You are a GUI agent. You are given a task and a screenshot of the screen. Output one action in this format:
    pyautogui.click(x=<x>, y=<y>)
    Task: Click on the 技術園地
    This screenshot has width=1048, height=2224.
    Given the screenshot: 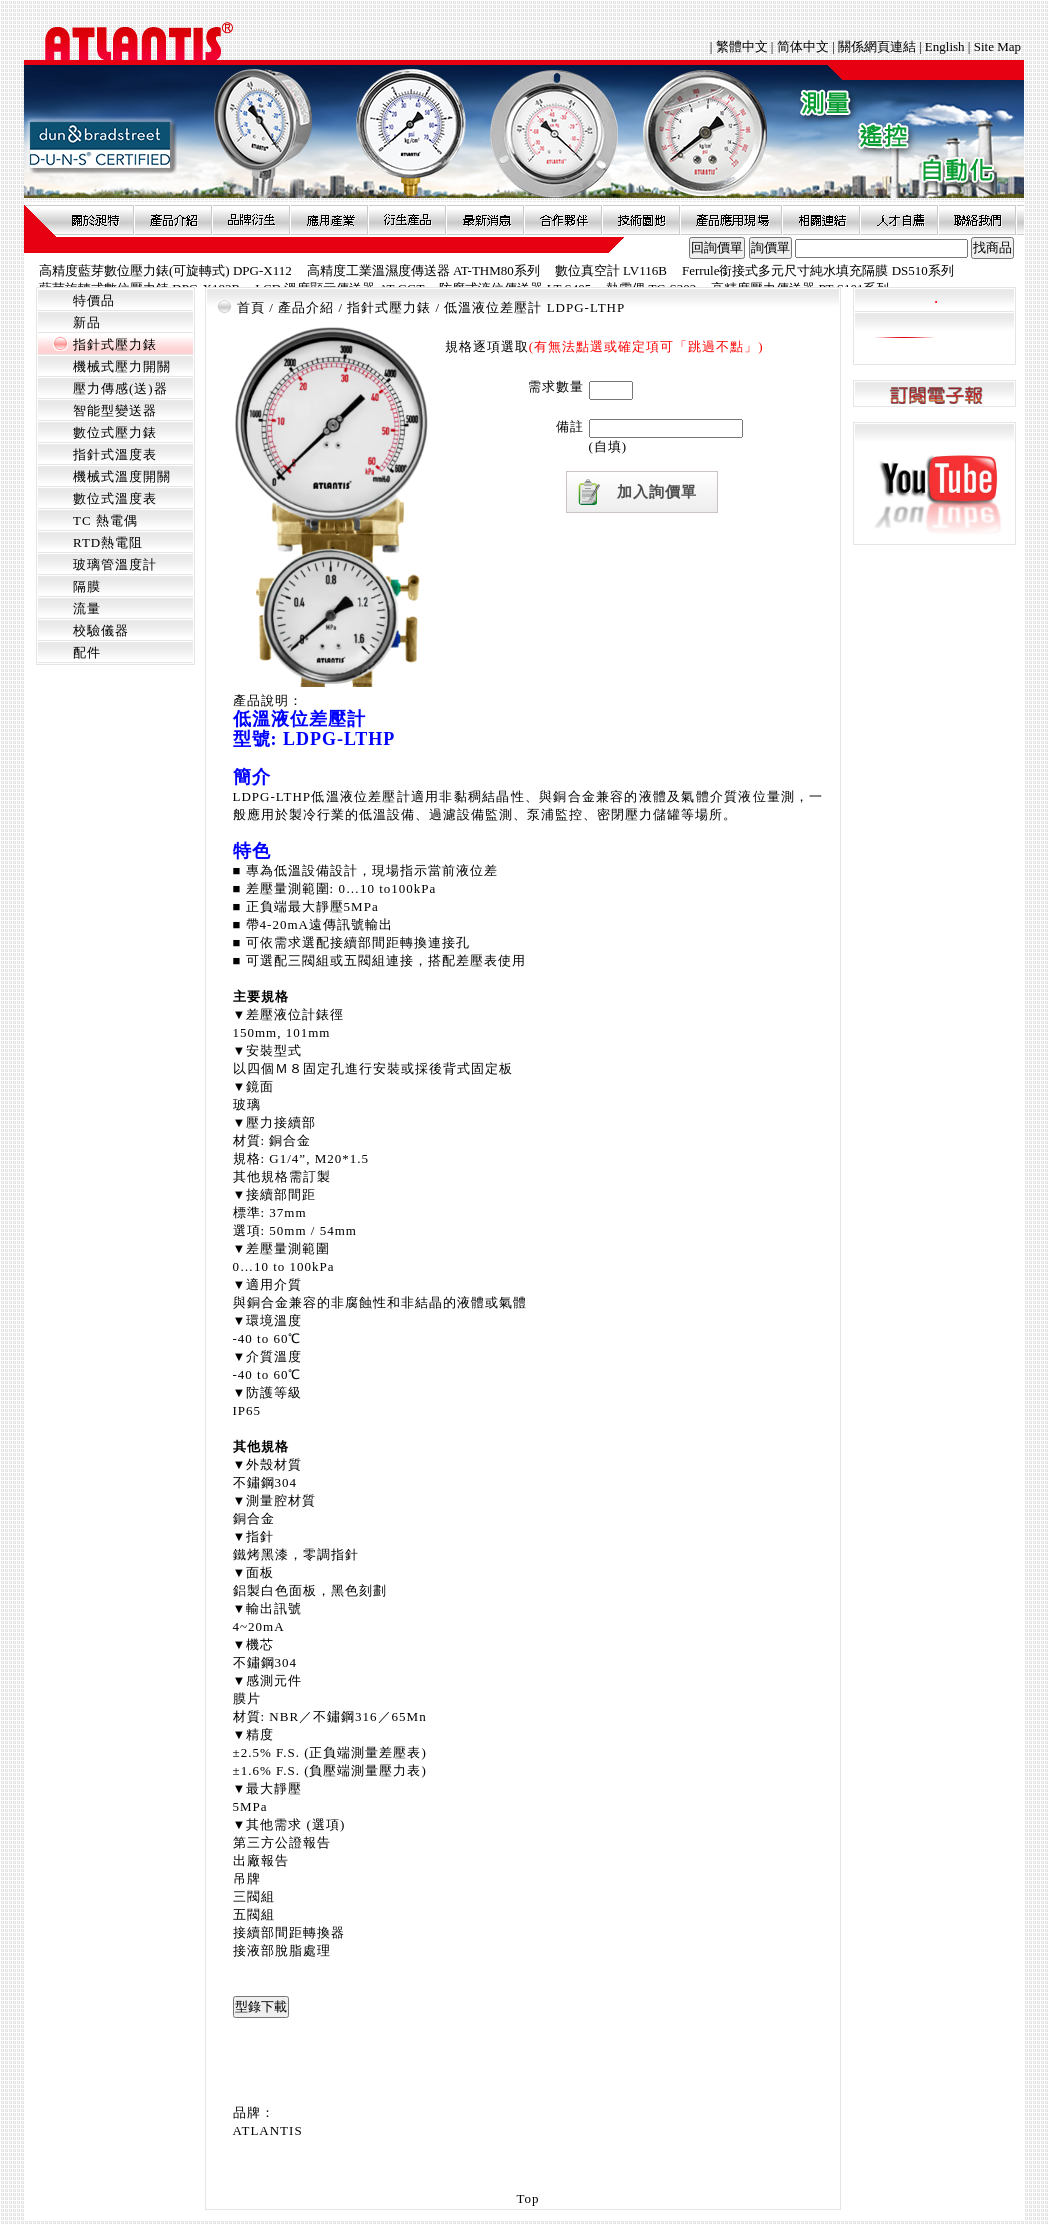 What is the action you would take?
    pyautogui.click(x=641, y=220)
    